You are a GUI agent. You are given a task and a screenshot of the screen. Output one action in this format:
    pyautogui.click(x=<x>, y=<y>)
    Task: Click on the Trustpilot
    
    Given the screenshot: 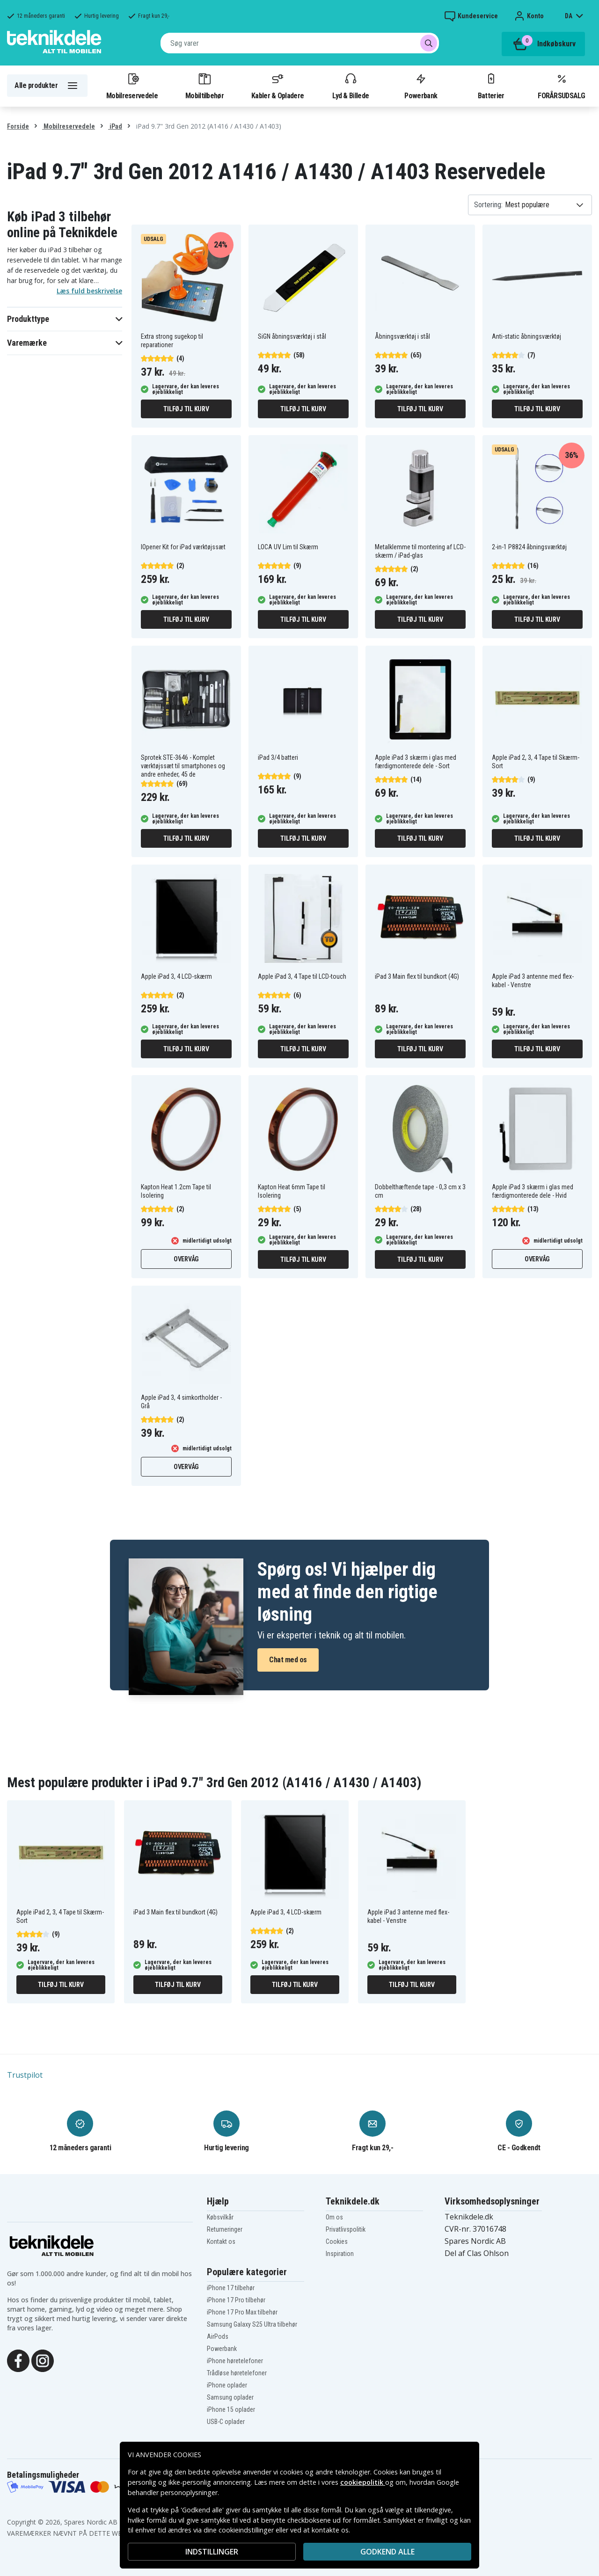 What is the action you would take?
    pyautogui.click(x=25, y=2075)
    